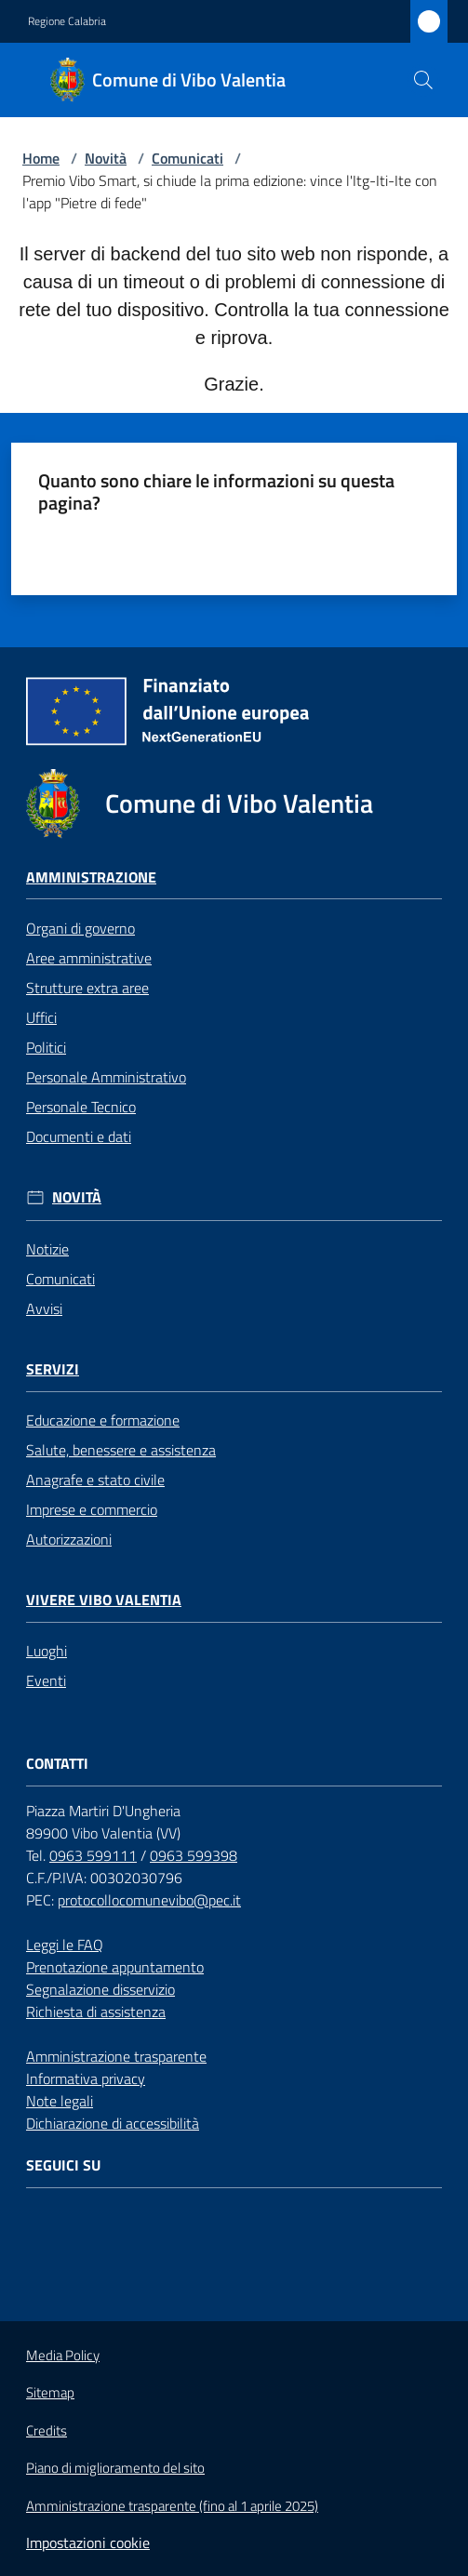  What do you see at coordinates (52, 1369) in the screenshot?
I see `Servizi` at bounding box center [52, 1369].